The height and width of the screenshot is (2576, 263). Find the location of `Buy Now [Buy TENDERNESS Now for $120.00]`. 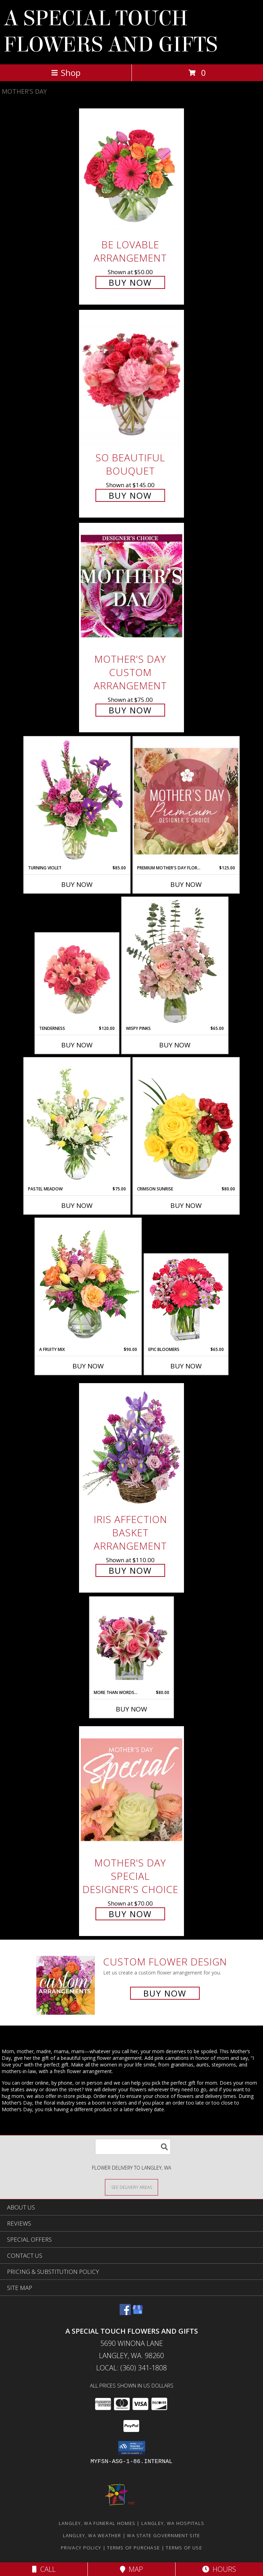

Buy Now [Buy TENDERNESS Now for $120.00] is located at coordinates (77, 1044).